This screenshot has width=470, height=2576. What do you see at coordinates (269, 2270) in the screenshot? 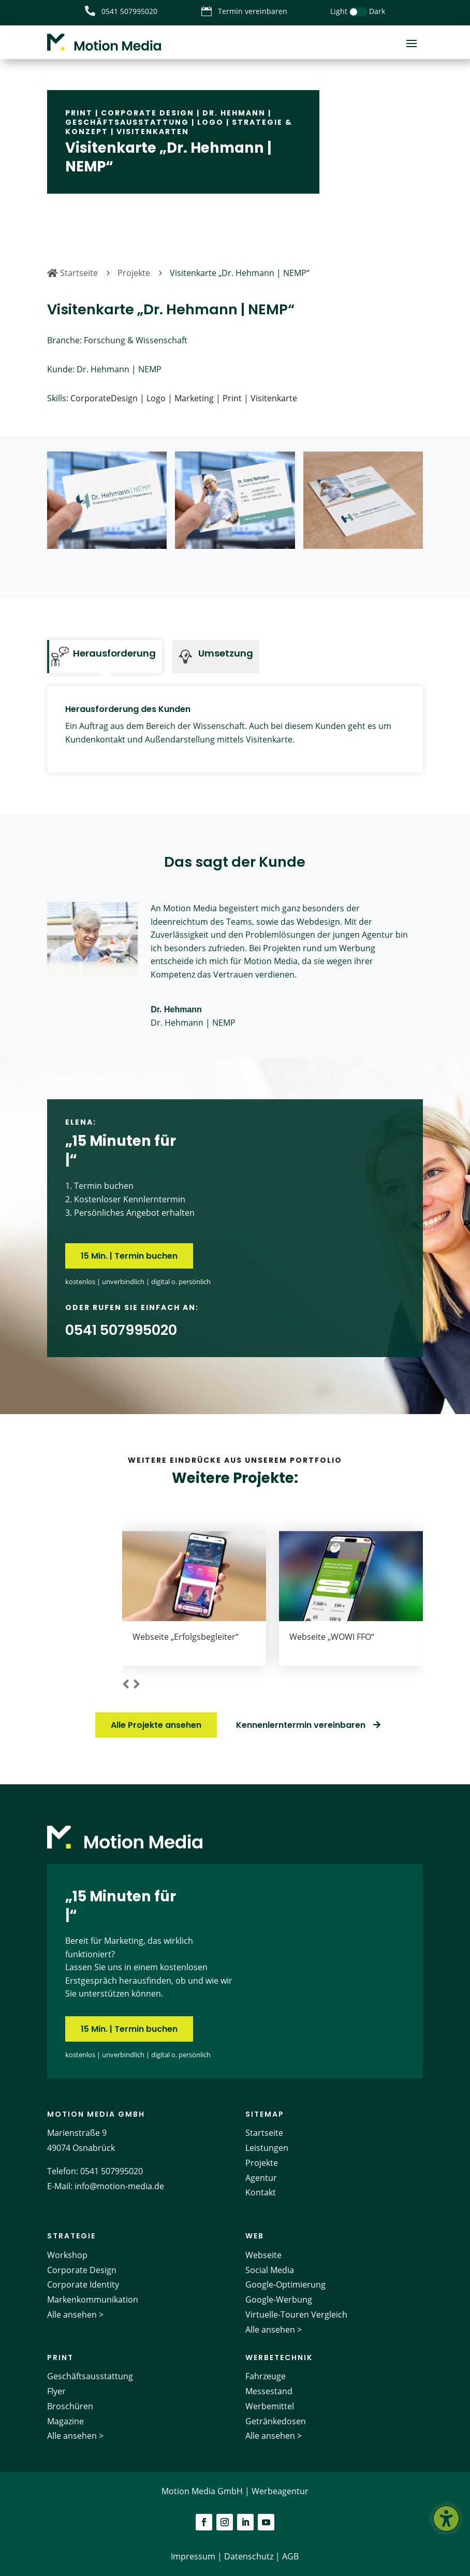
I see `Social Media` at bounding box center [269, 2270].